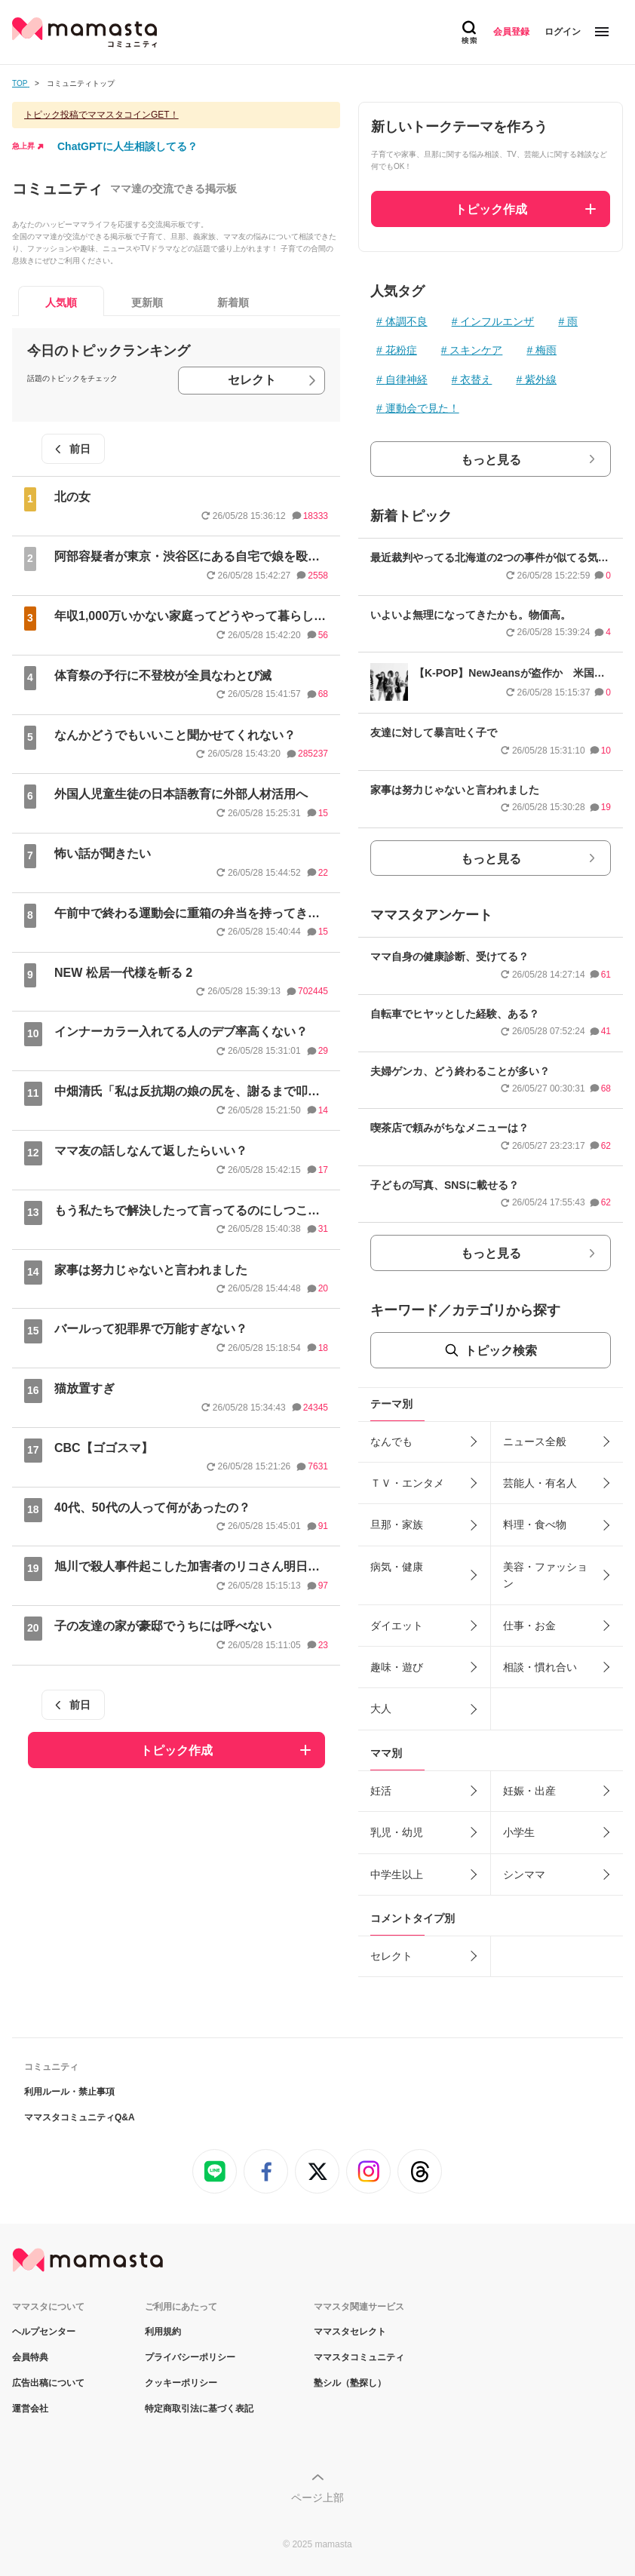 The height and width of the screenshot is (2576, 635). What do you see at coordinates (540, 1483) in the screenshot?
I see `芸能人・有名人` at bounding box center [540, 1483].